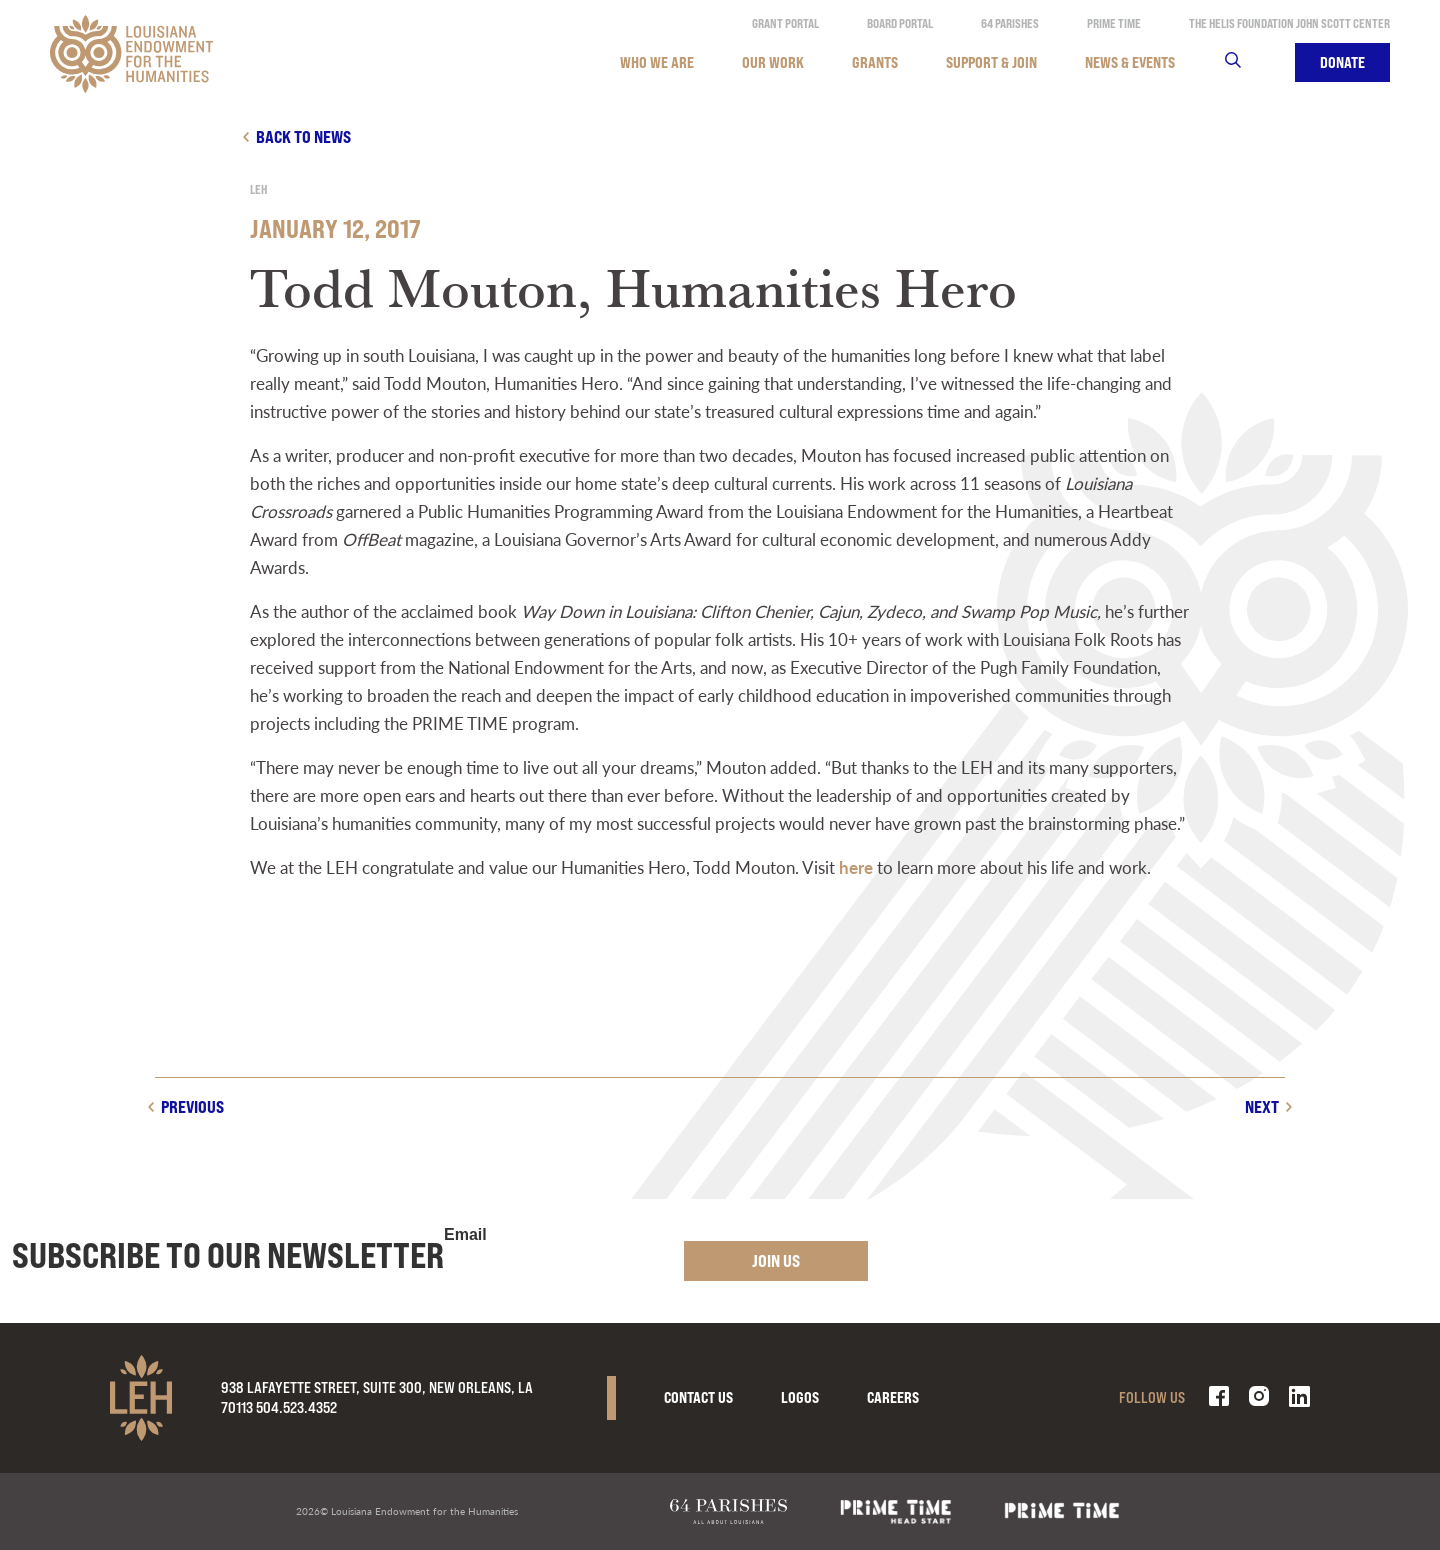 The width and height of the screenshot is (1440, 1550). Describe the element at coordinates (657, 62) in the screenshot. I see `Who We Are` at that location.